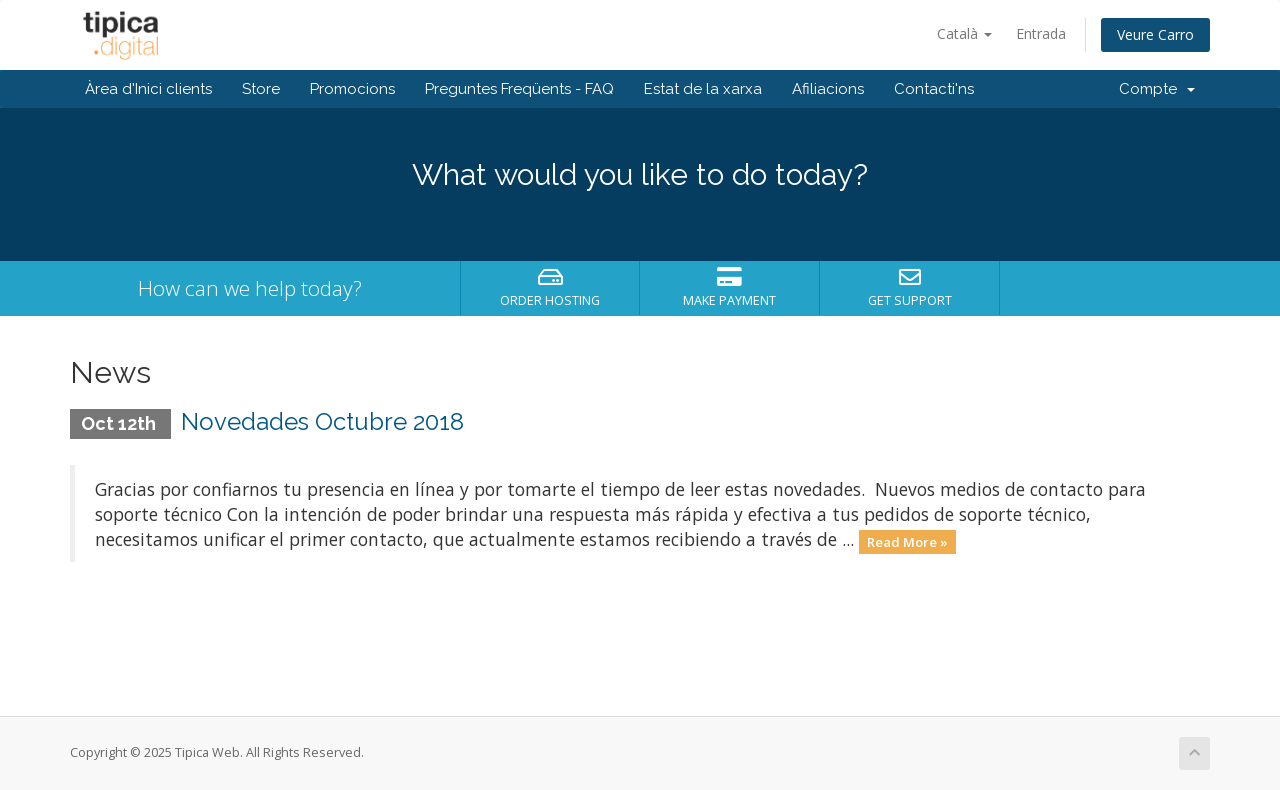 Image resolution: width=1280 pixels, height=790 pixels. Describe the element at coordinates (352, 89) in the screenshot. I see `Promocions` at that location.